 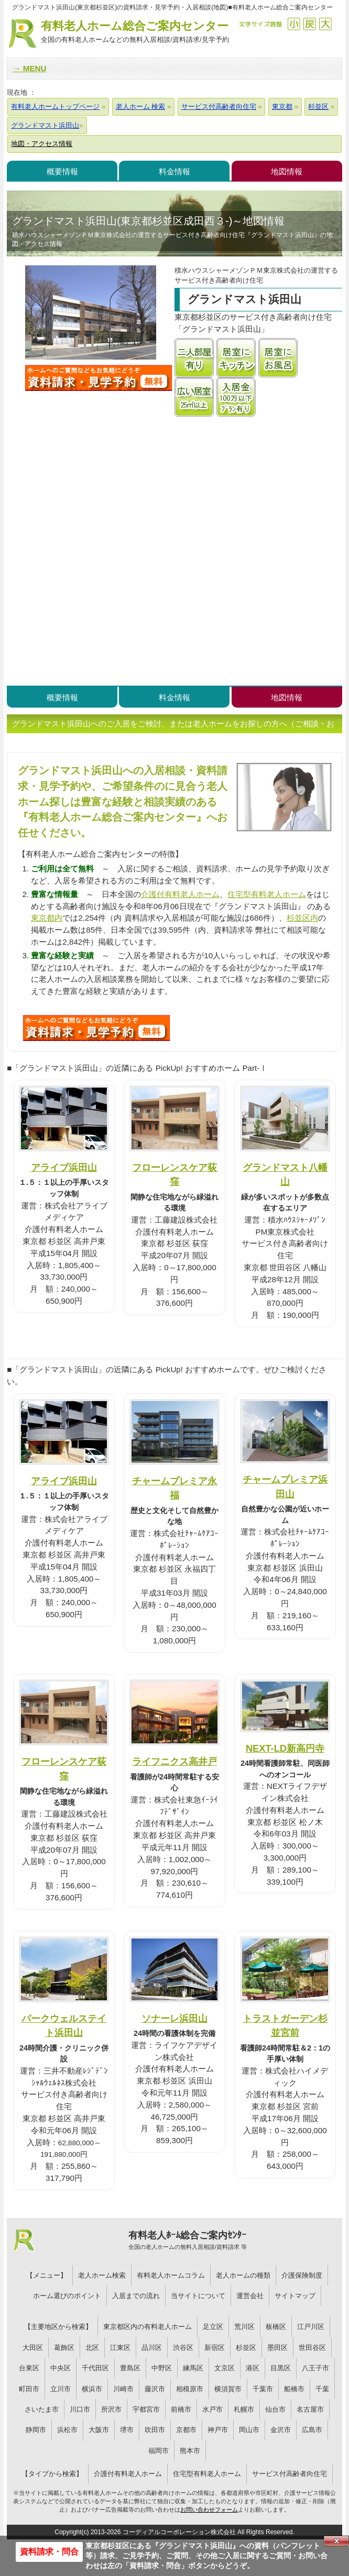 I want to click on 所沢市, so click(x=111, y=2409).